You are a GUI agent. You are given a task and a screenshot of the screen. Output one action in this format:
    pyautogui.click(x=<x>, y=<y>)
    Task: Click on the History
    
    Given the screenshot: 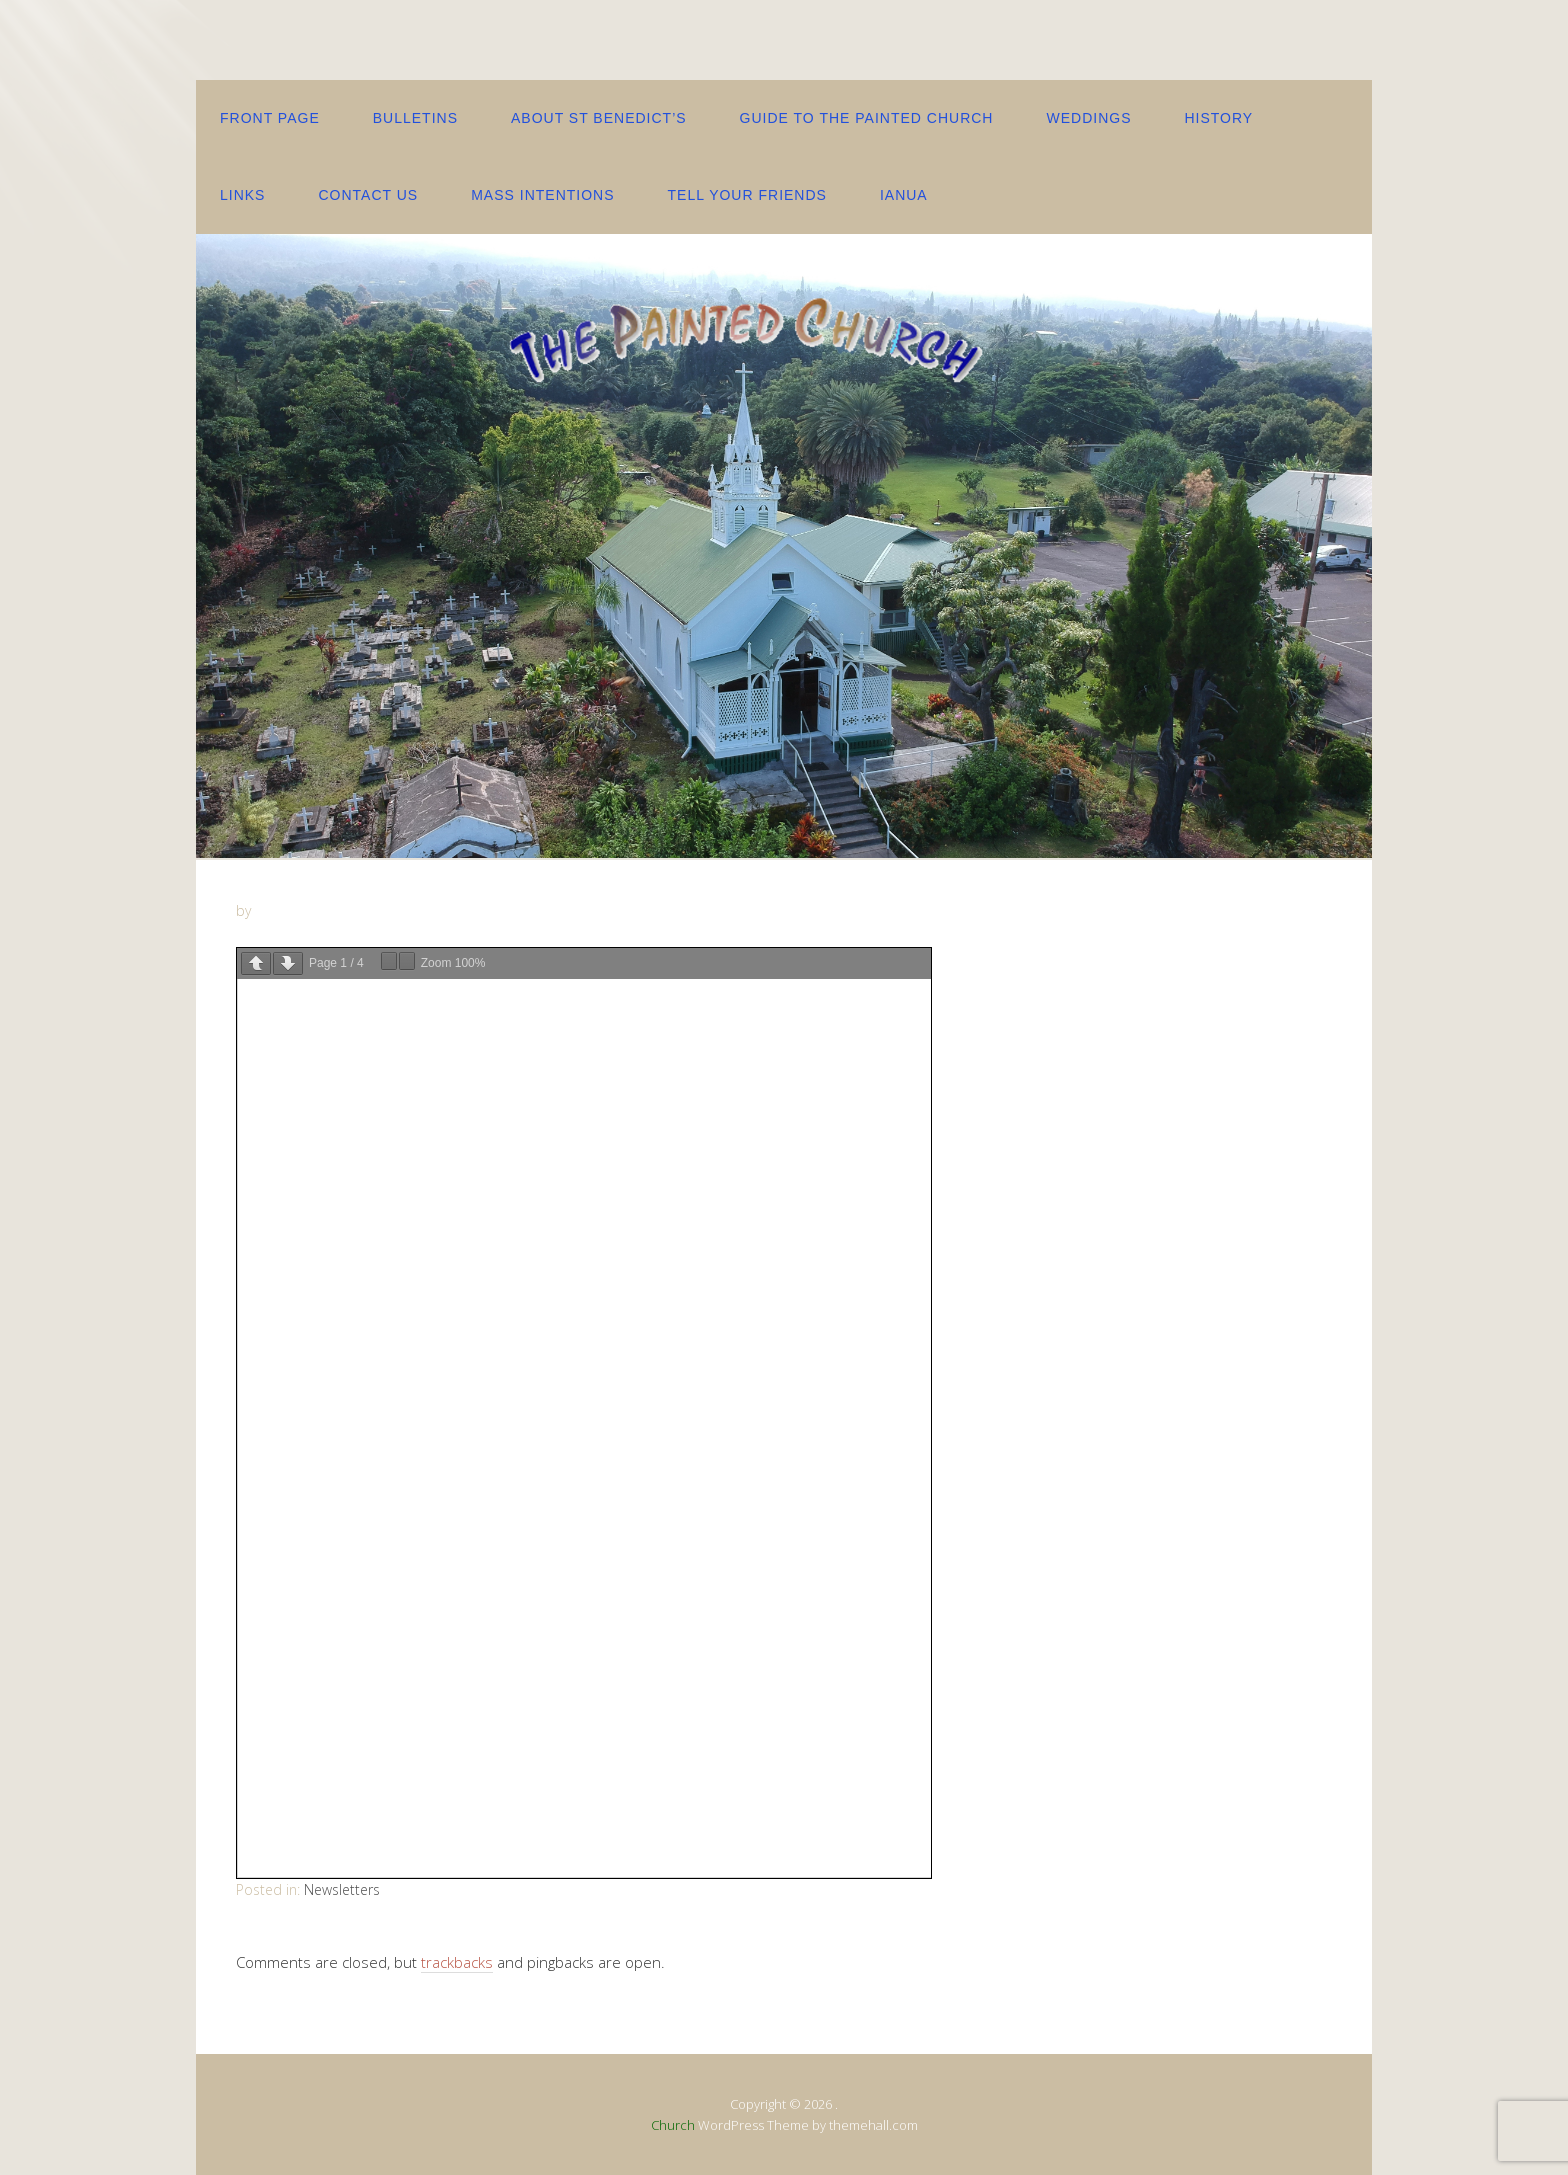 What is the action you would take?
    pyautogui.click(x=1218, y=118)
    